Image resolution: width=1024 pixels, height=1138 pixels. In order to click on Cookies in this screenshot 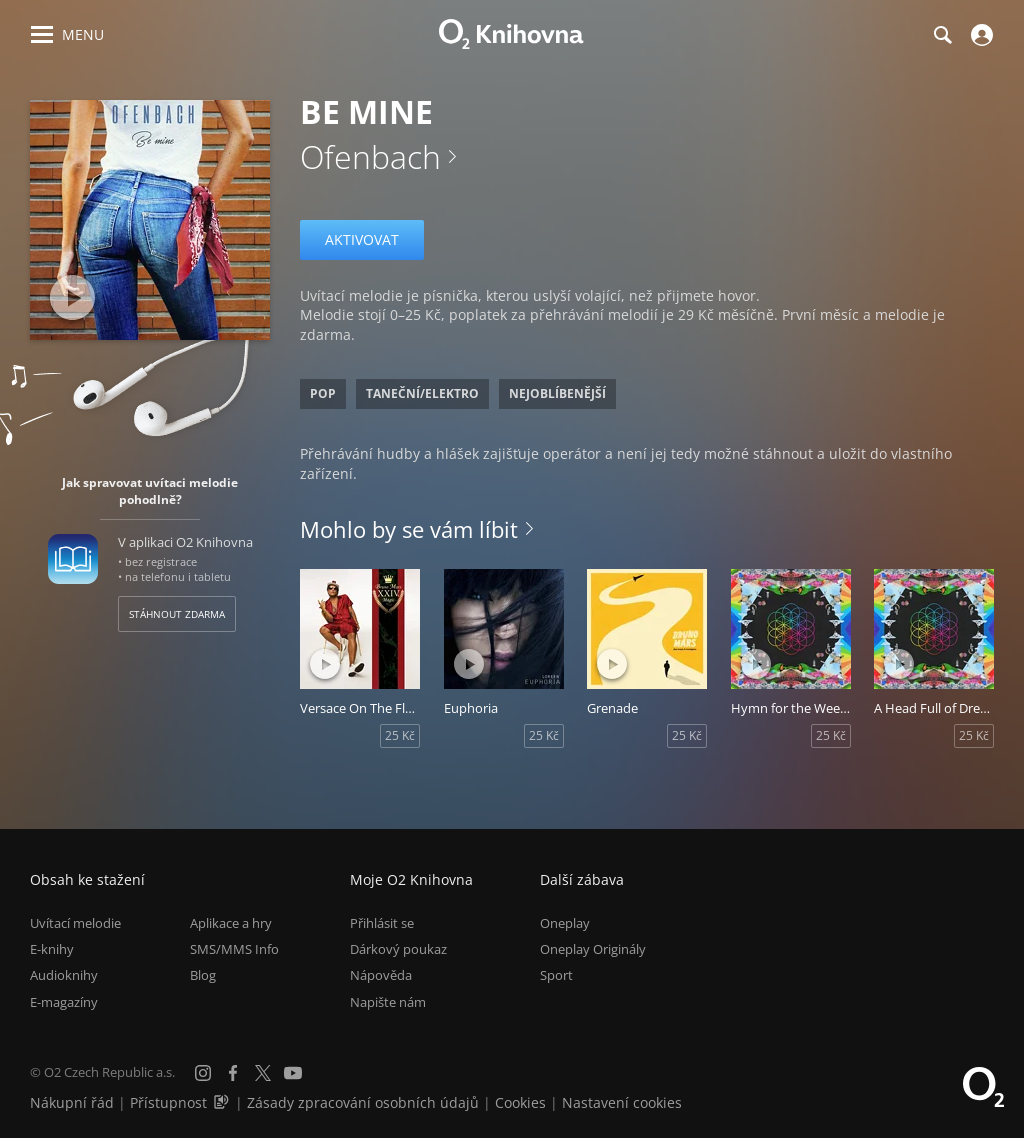, I will do `click(520, 1102)`.